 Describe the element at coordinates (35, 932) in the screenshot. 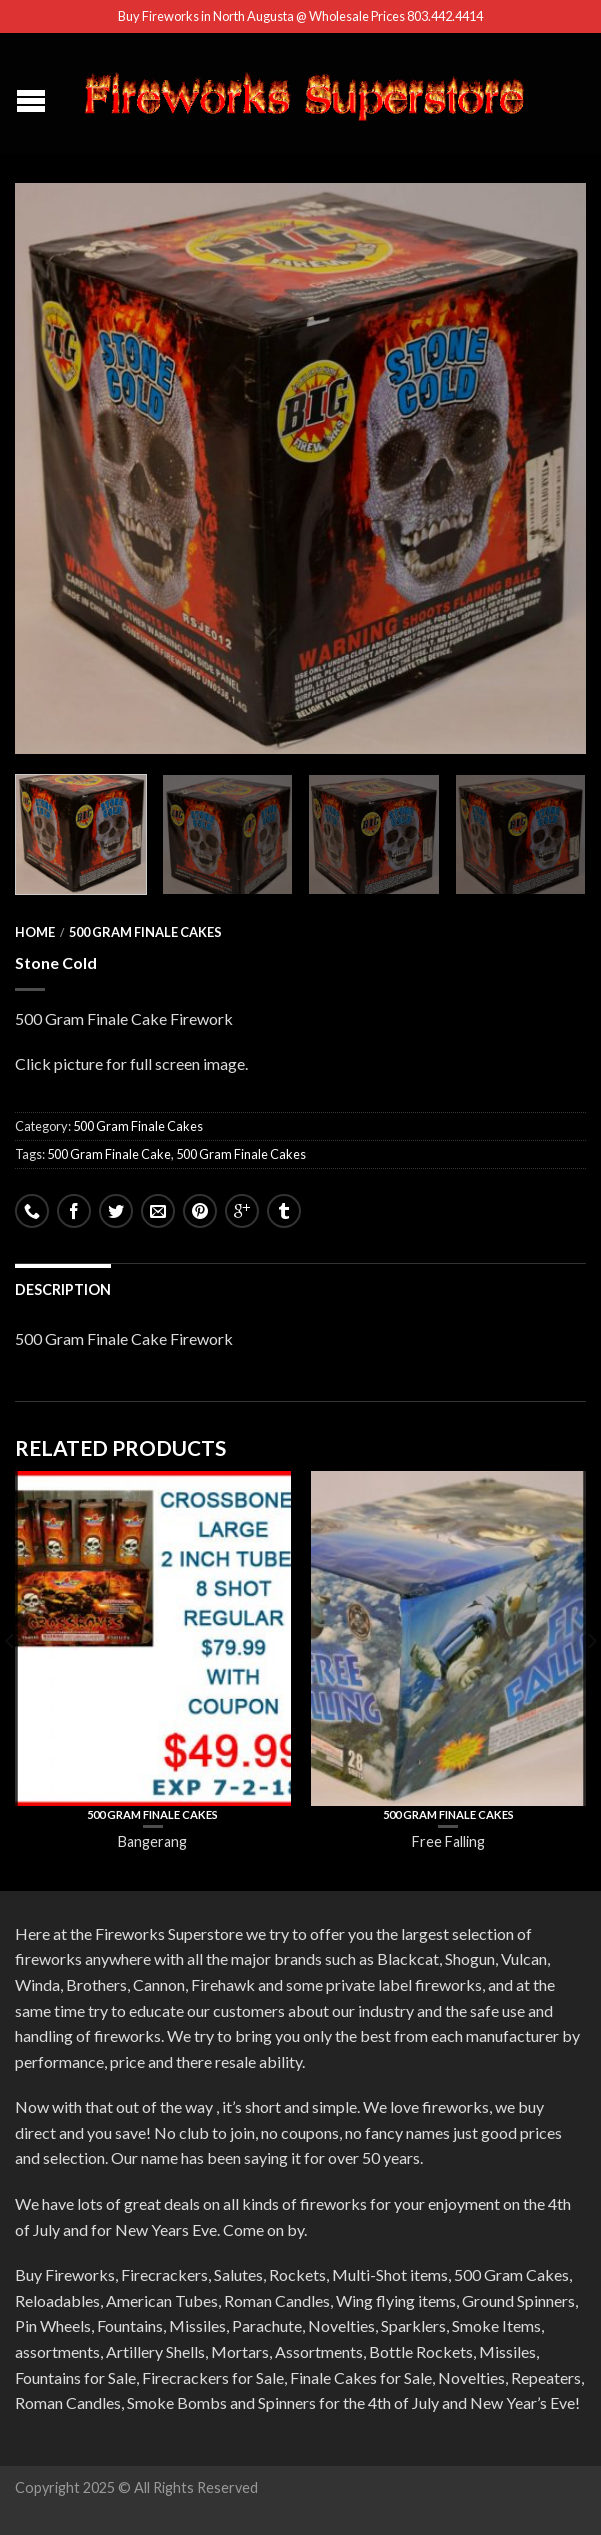

I see `Home` at that location.